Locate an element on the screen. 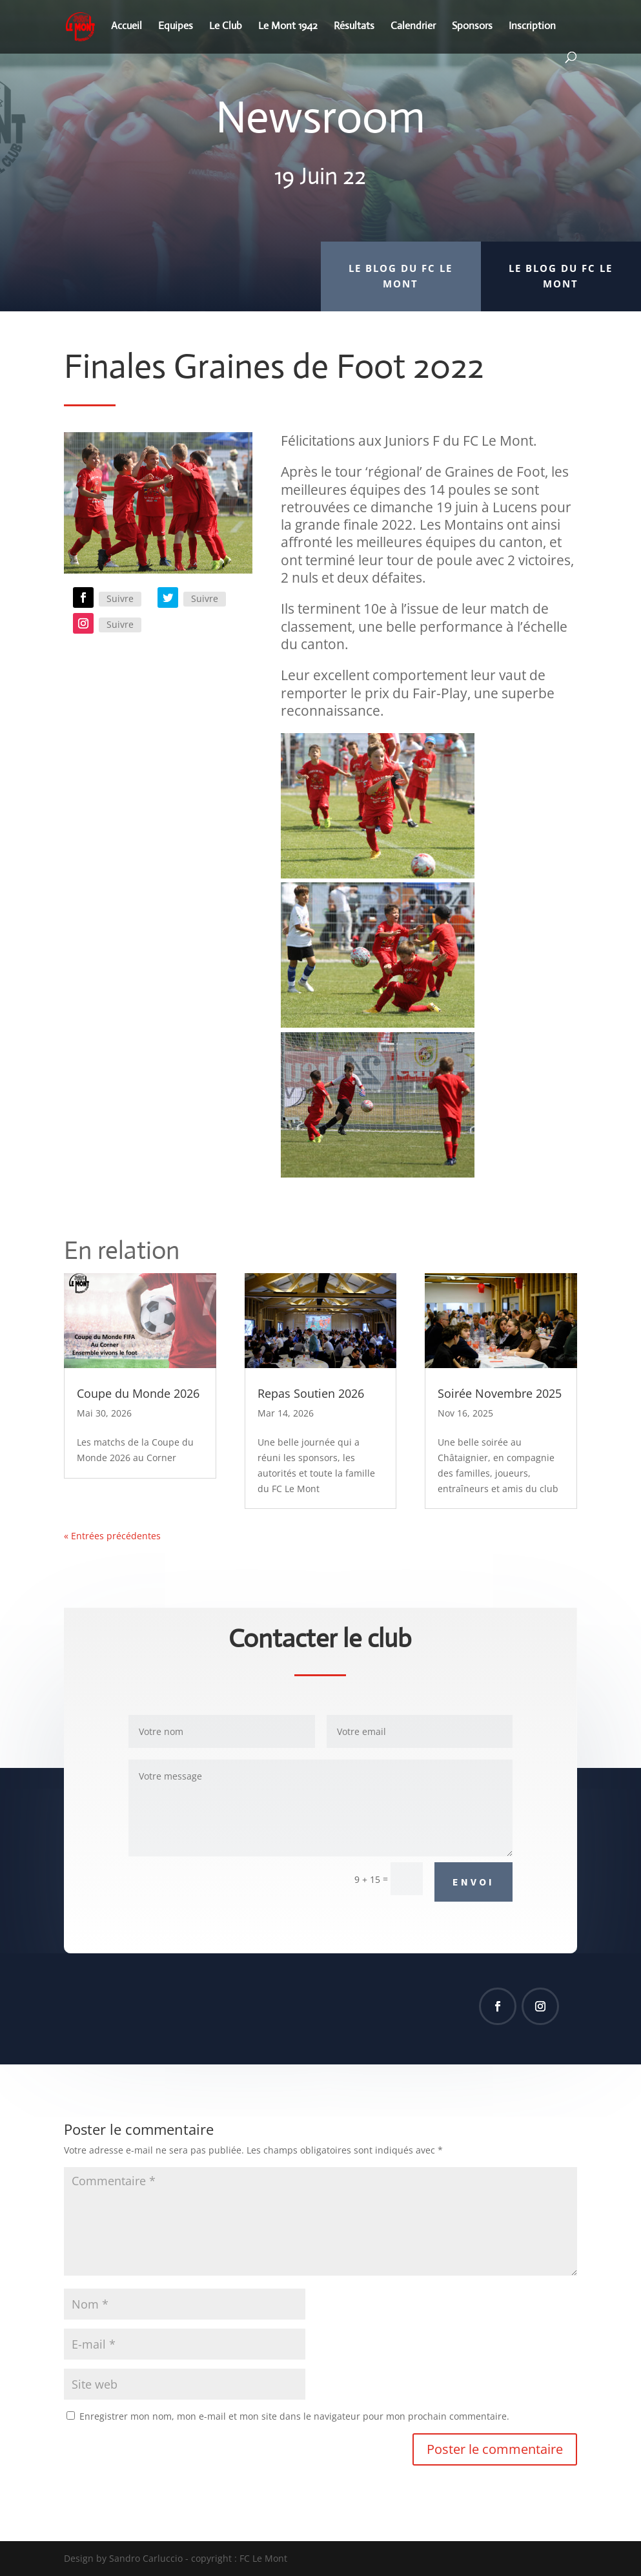 This screenshot has width=641, height=2576. Accueil is located at coordinates (126, 26).